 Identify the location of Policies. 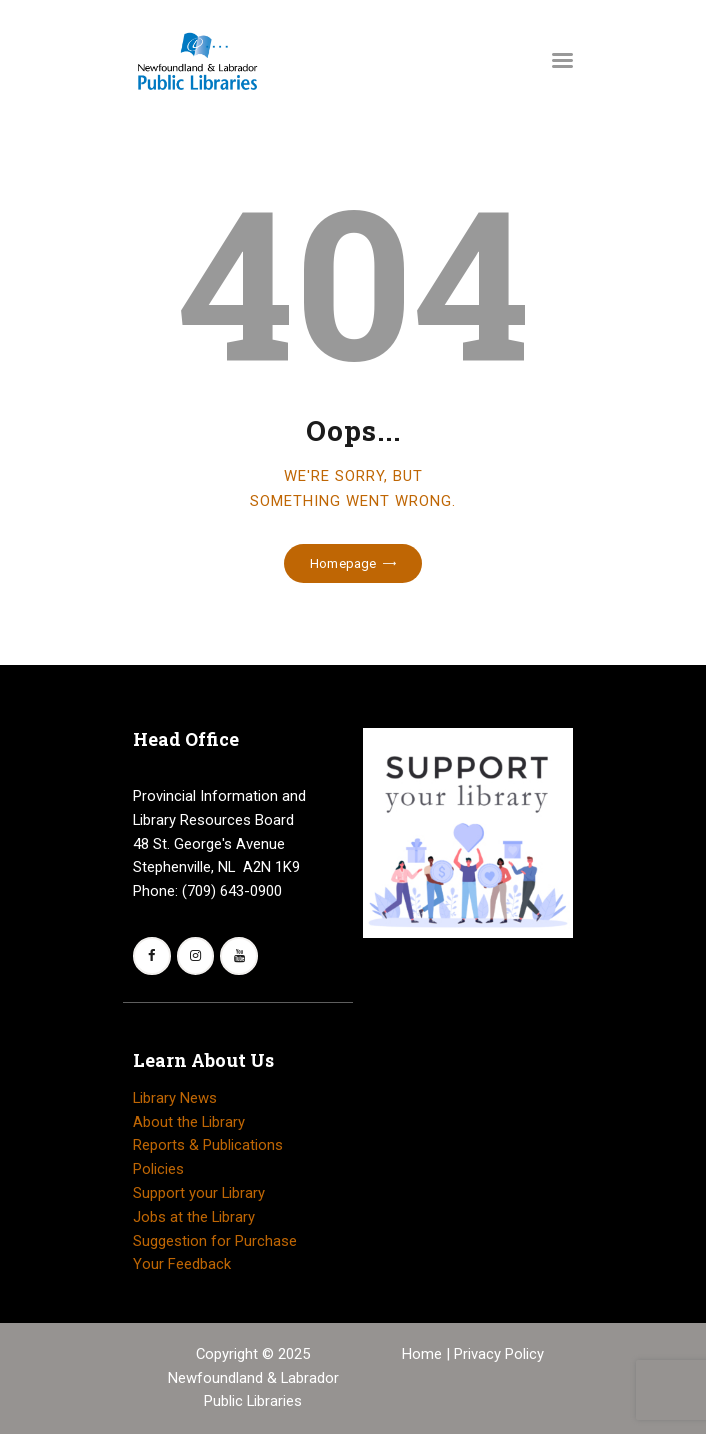
(158, 1169).